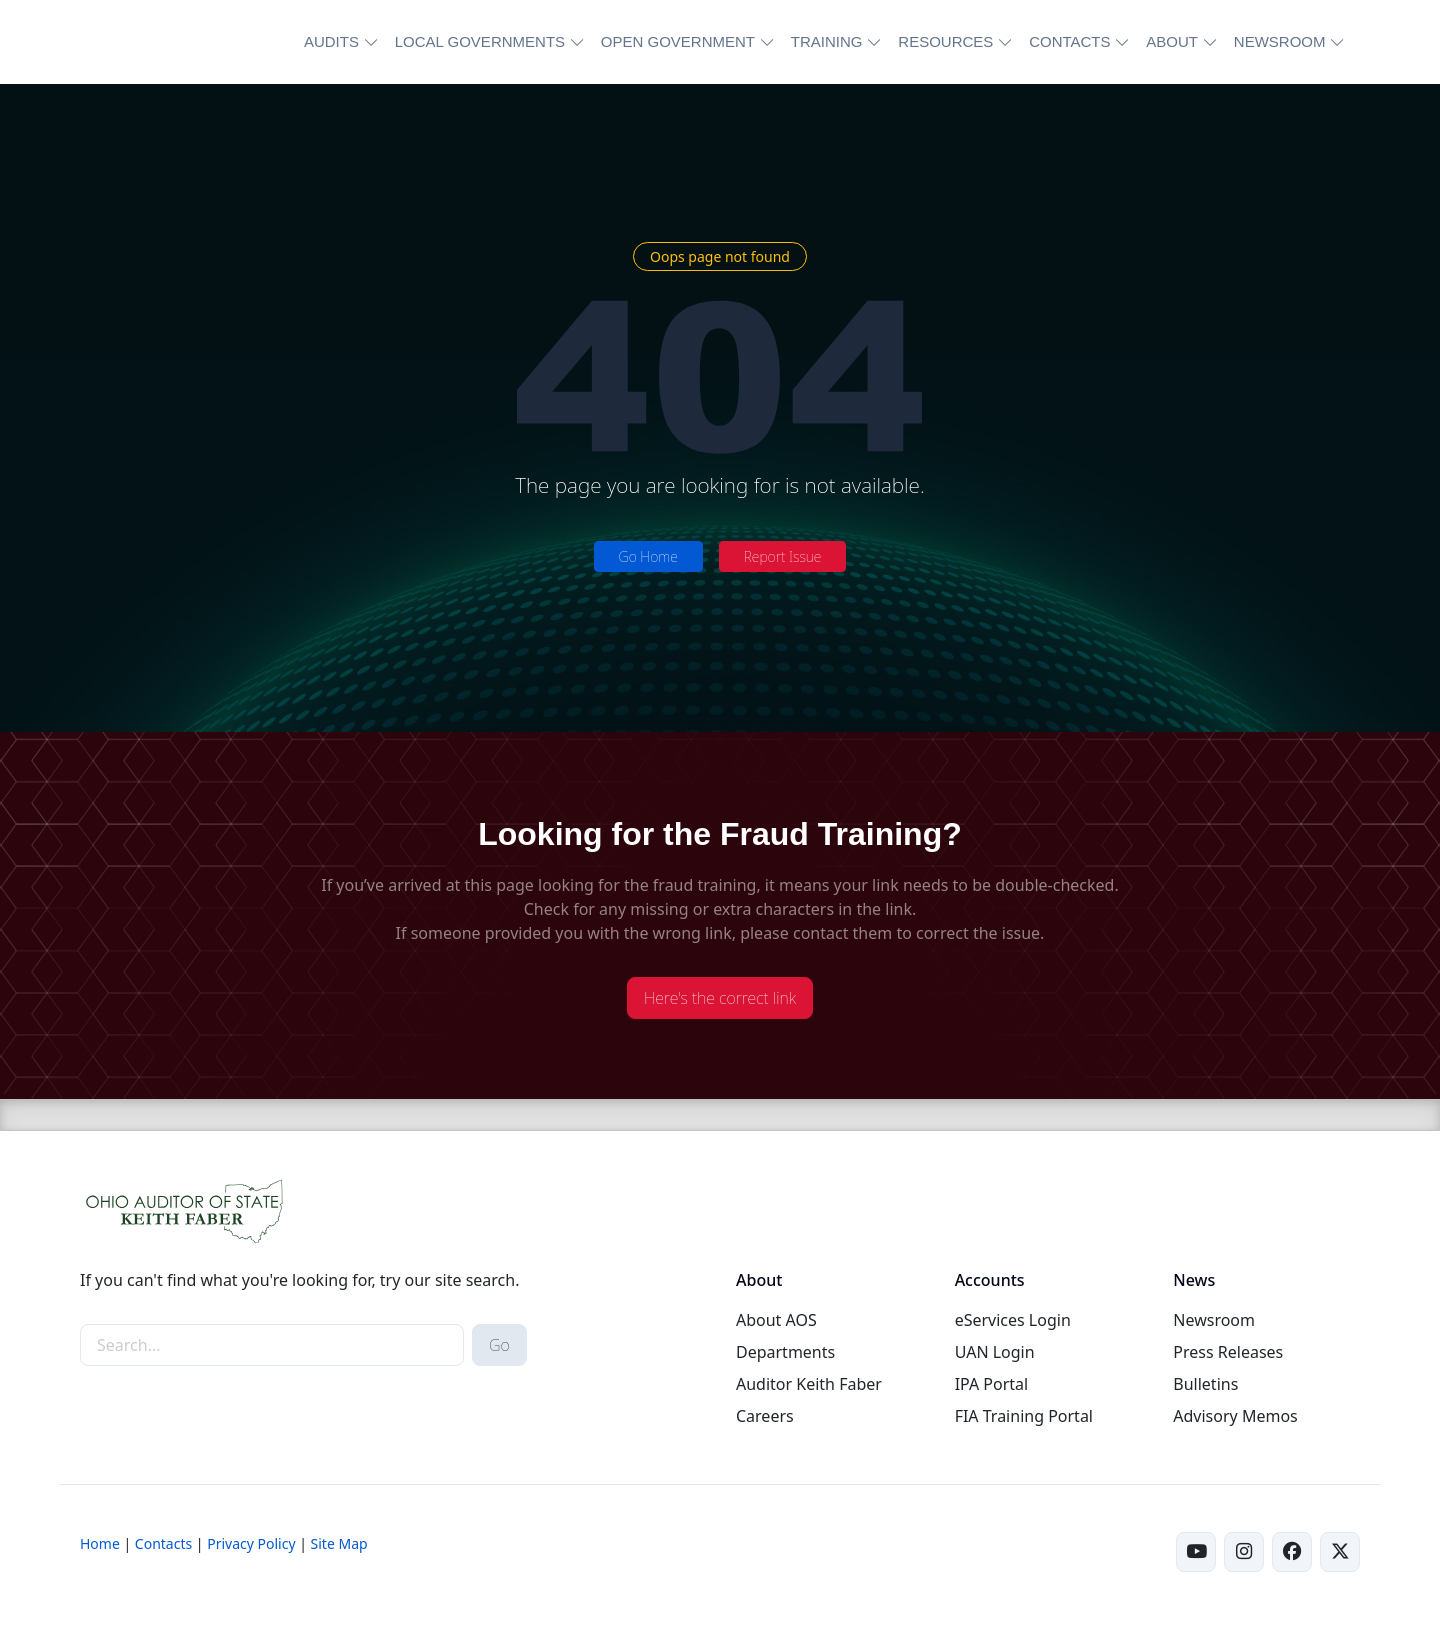 The height and width of the screenshot is (1634, 1440). What do you see at coordinates (499, 1345) in the screenshot?
I see `Go [submit search button]` at bounding box center [499, 1345].